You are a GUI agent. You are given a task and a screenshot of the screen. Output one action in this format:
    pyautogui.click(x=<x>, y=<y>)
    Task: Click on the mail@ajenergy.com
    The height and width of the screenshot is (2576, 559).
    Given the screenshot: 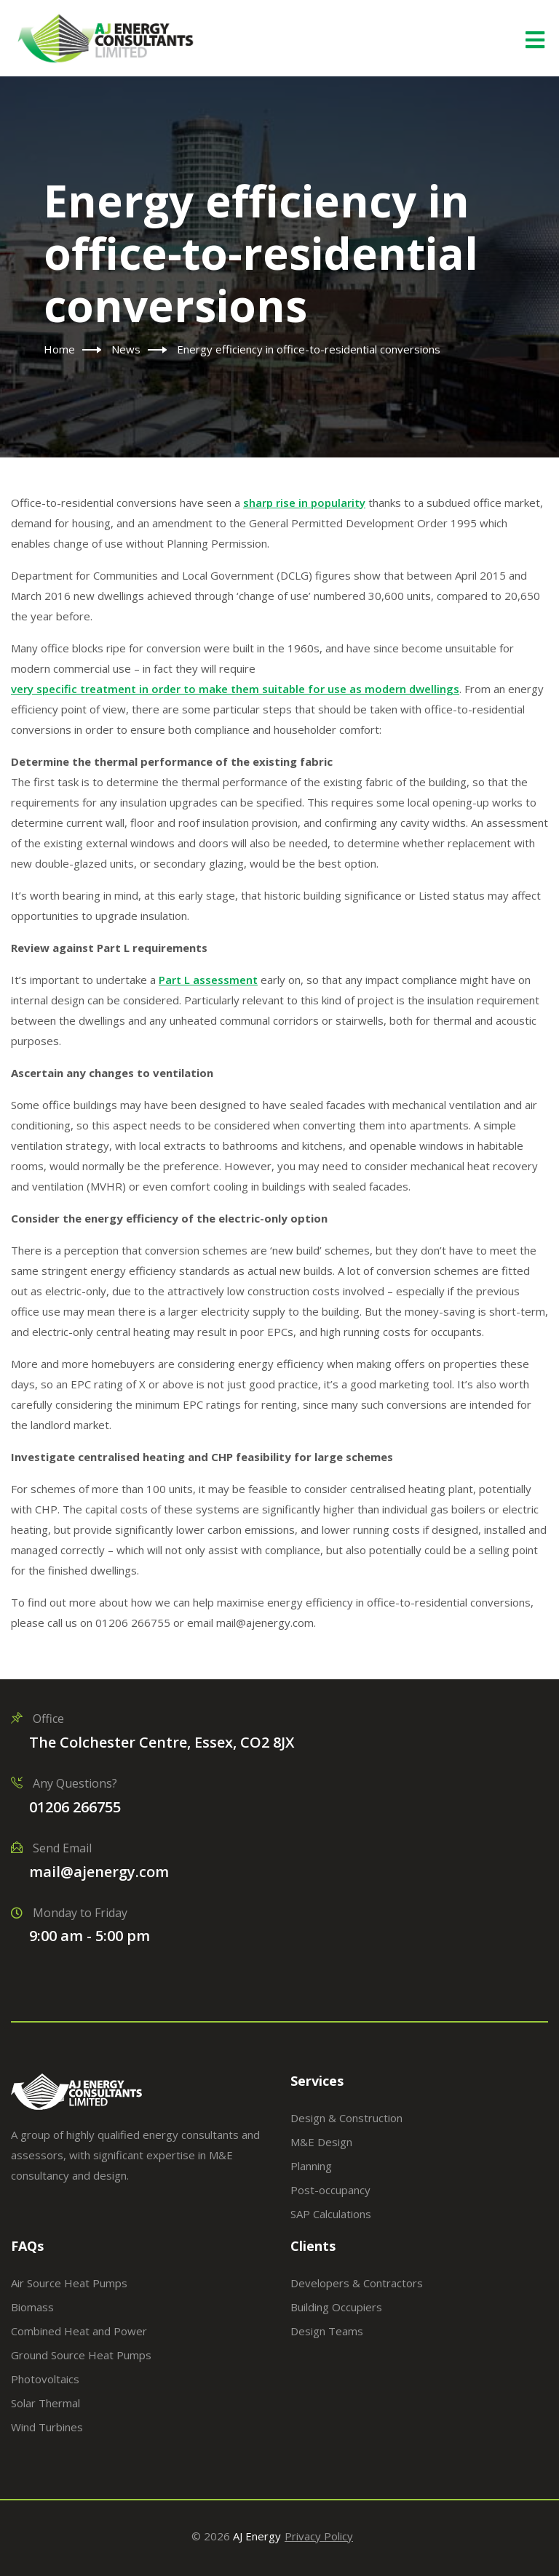 What is the action you would take?
    pyautogui.click(x=99, y=1871)
    